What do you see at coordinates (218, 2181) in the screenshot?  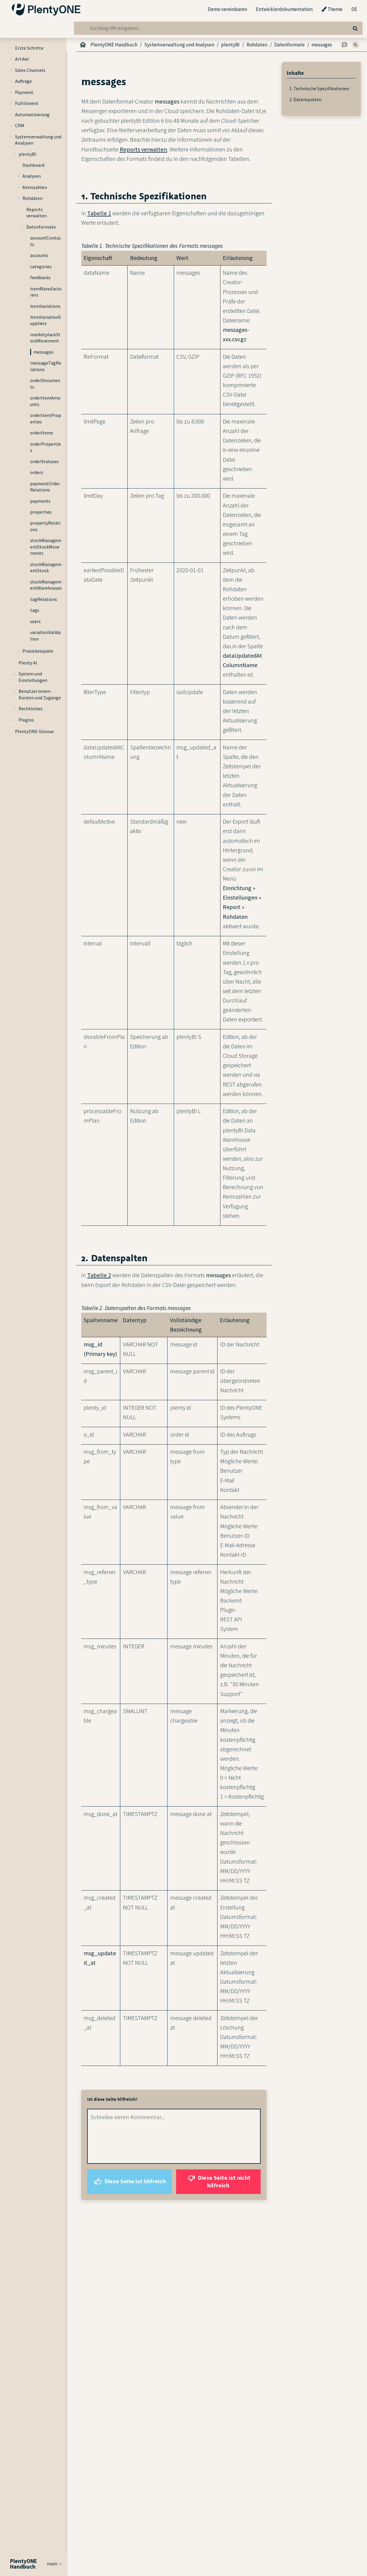 I see `Diese Seite ist nicht hilfreich` at bounding box center [218, 2181].